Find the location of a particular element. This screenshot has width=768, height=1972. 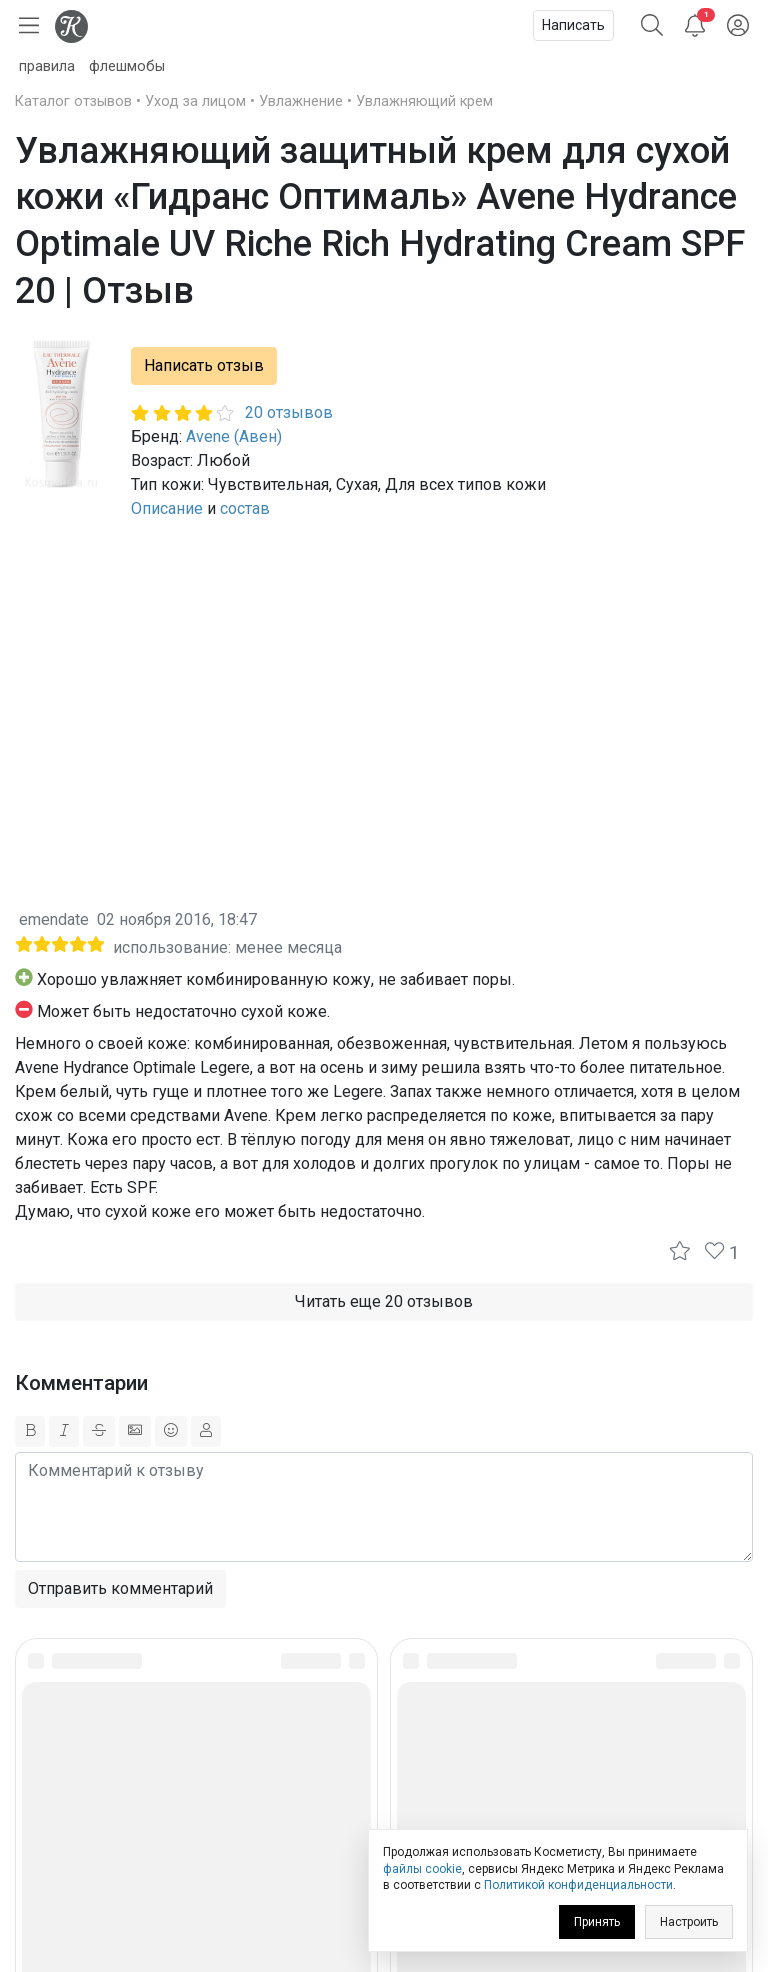

20 отзывов is located at coordinates (289, 412).